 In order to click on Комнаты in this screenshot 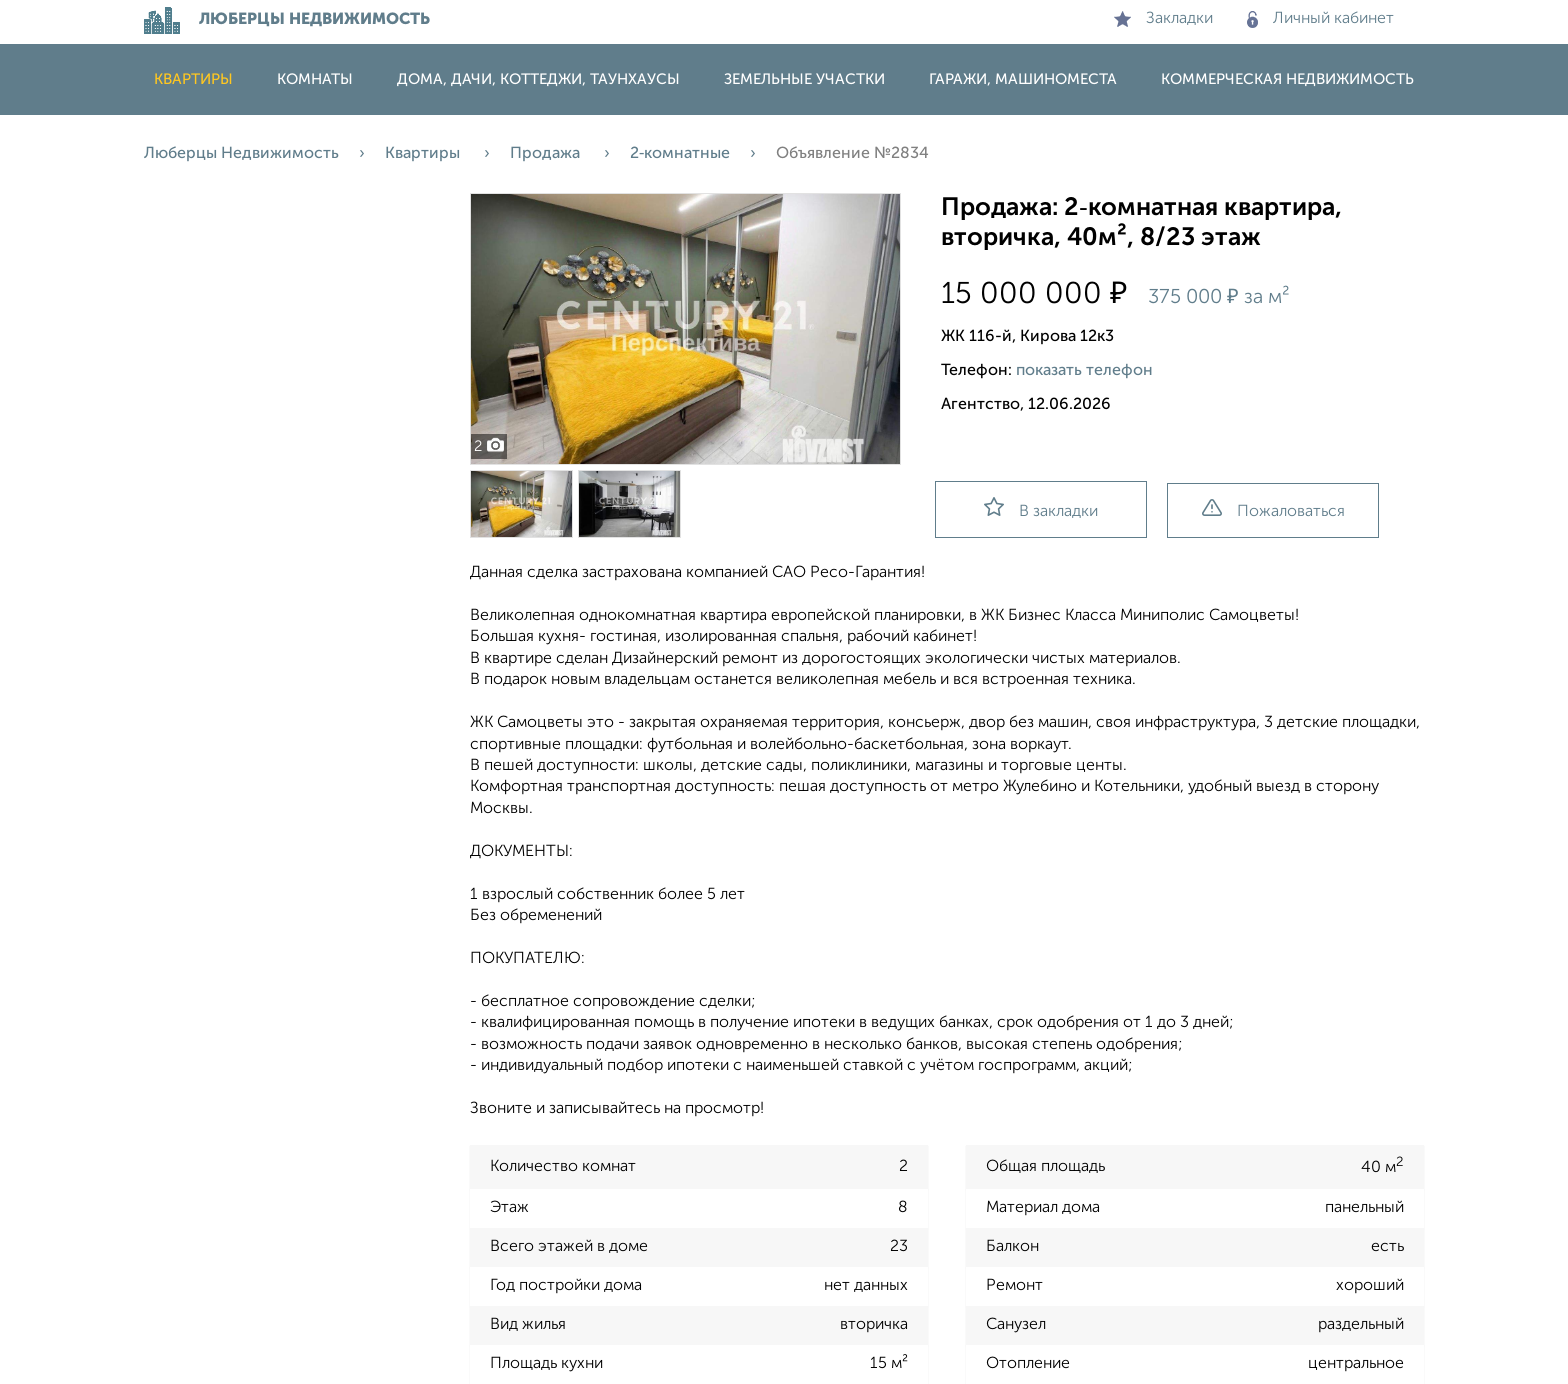, I will do `click(315, 79)`.